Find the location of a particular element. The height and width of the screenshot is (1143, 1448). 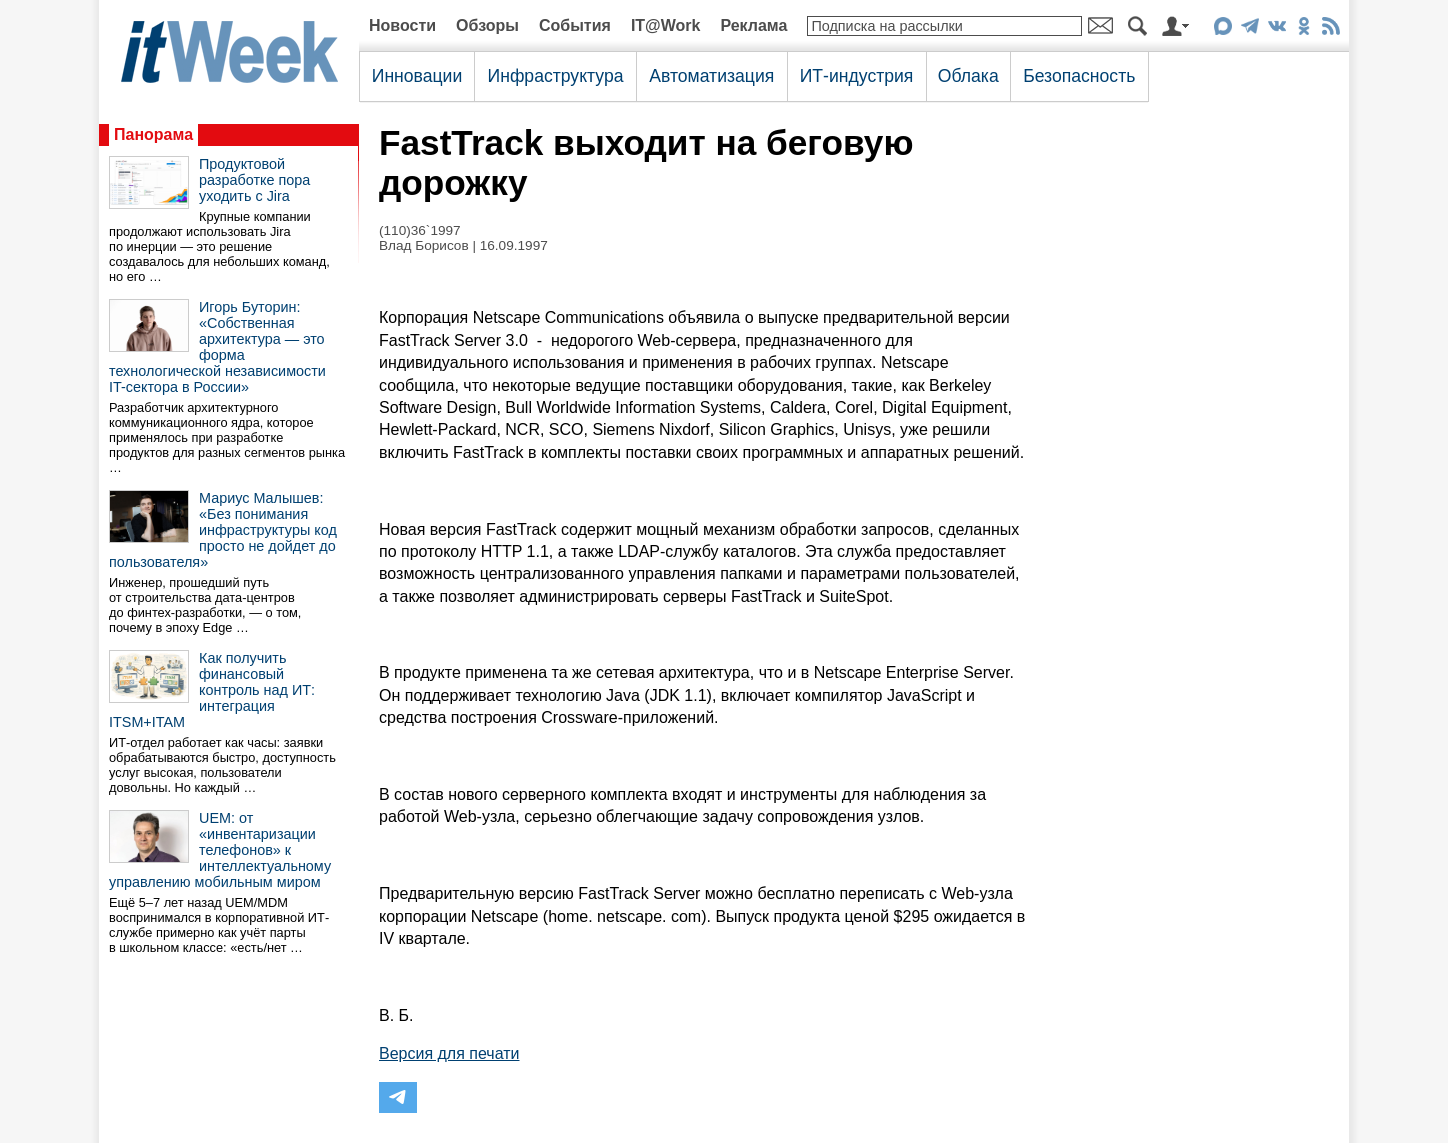

Мариус Малышев: «Без понимания инфраструктуры код просто не дойдет до пользователя» is located at coordinates (223, 530).